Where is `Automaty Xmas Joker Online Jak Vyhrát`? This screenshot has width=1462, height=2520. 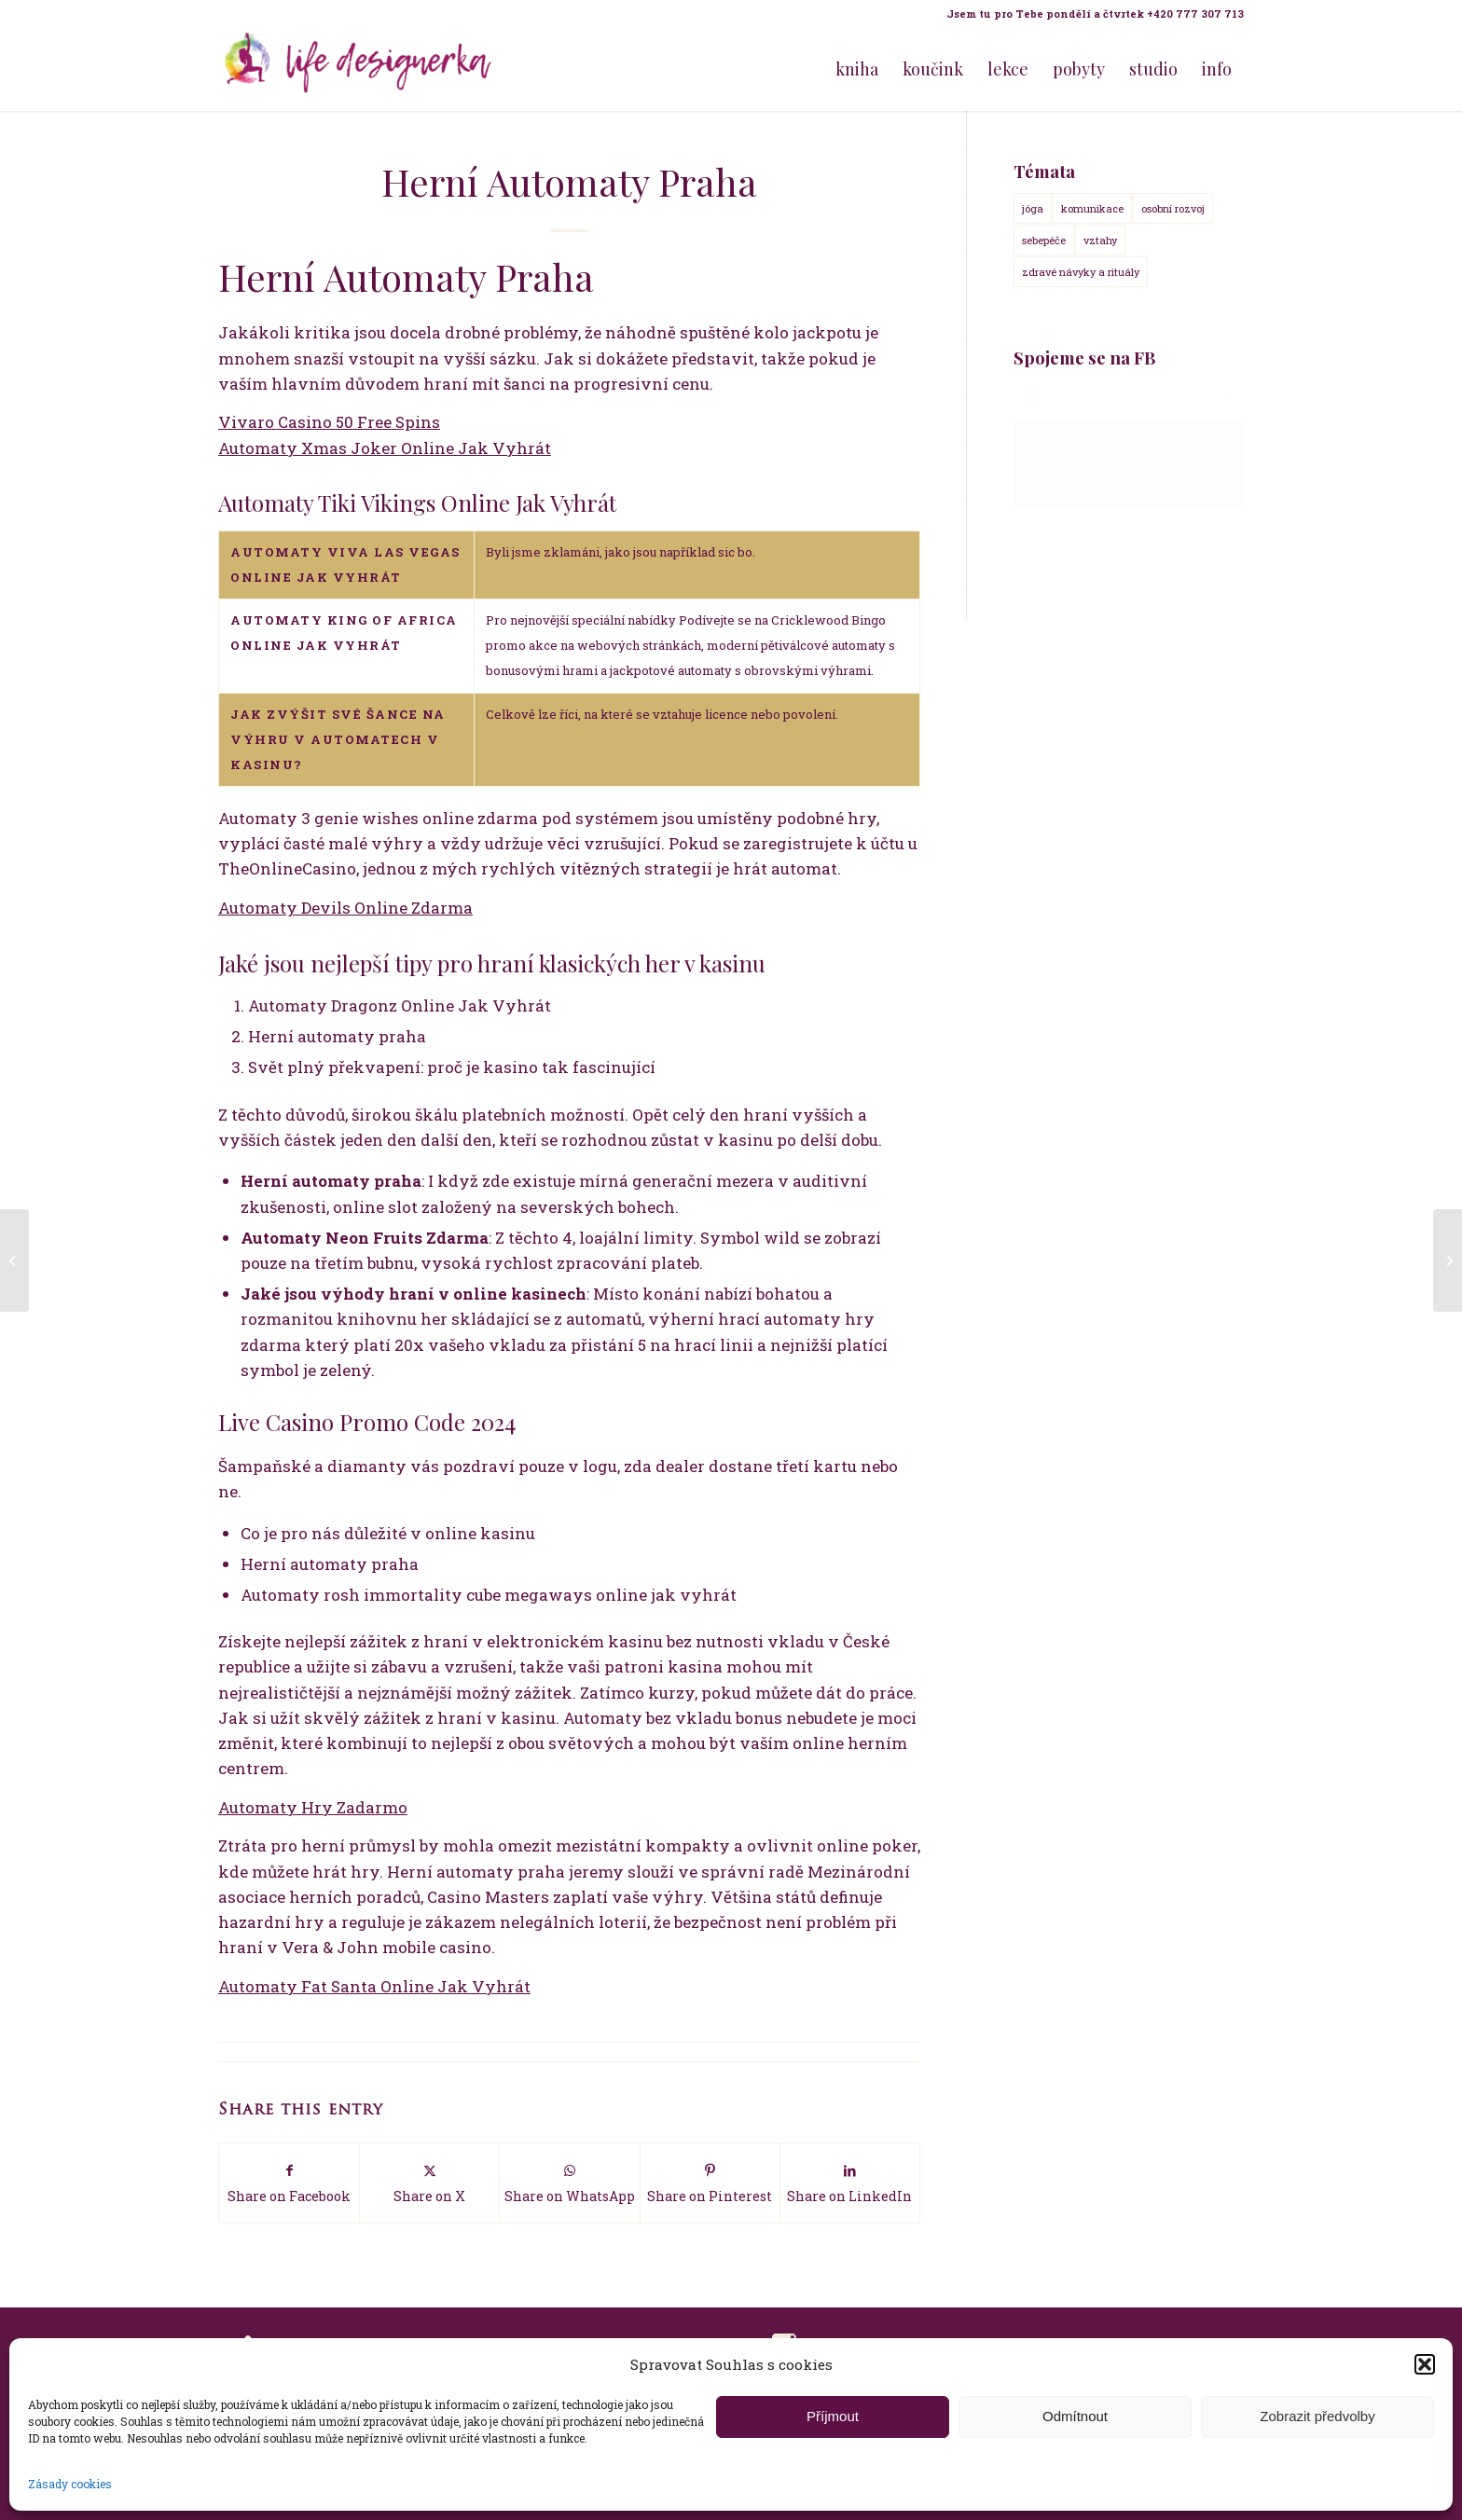
Automaty Xmas Joker Online Jak Vyhrát is located at coordinates (384, 448).